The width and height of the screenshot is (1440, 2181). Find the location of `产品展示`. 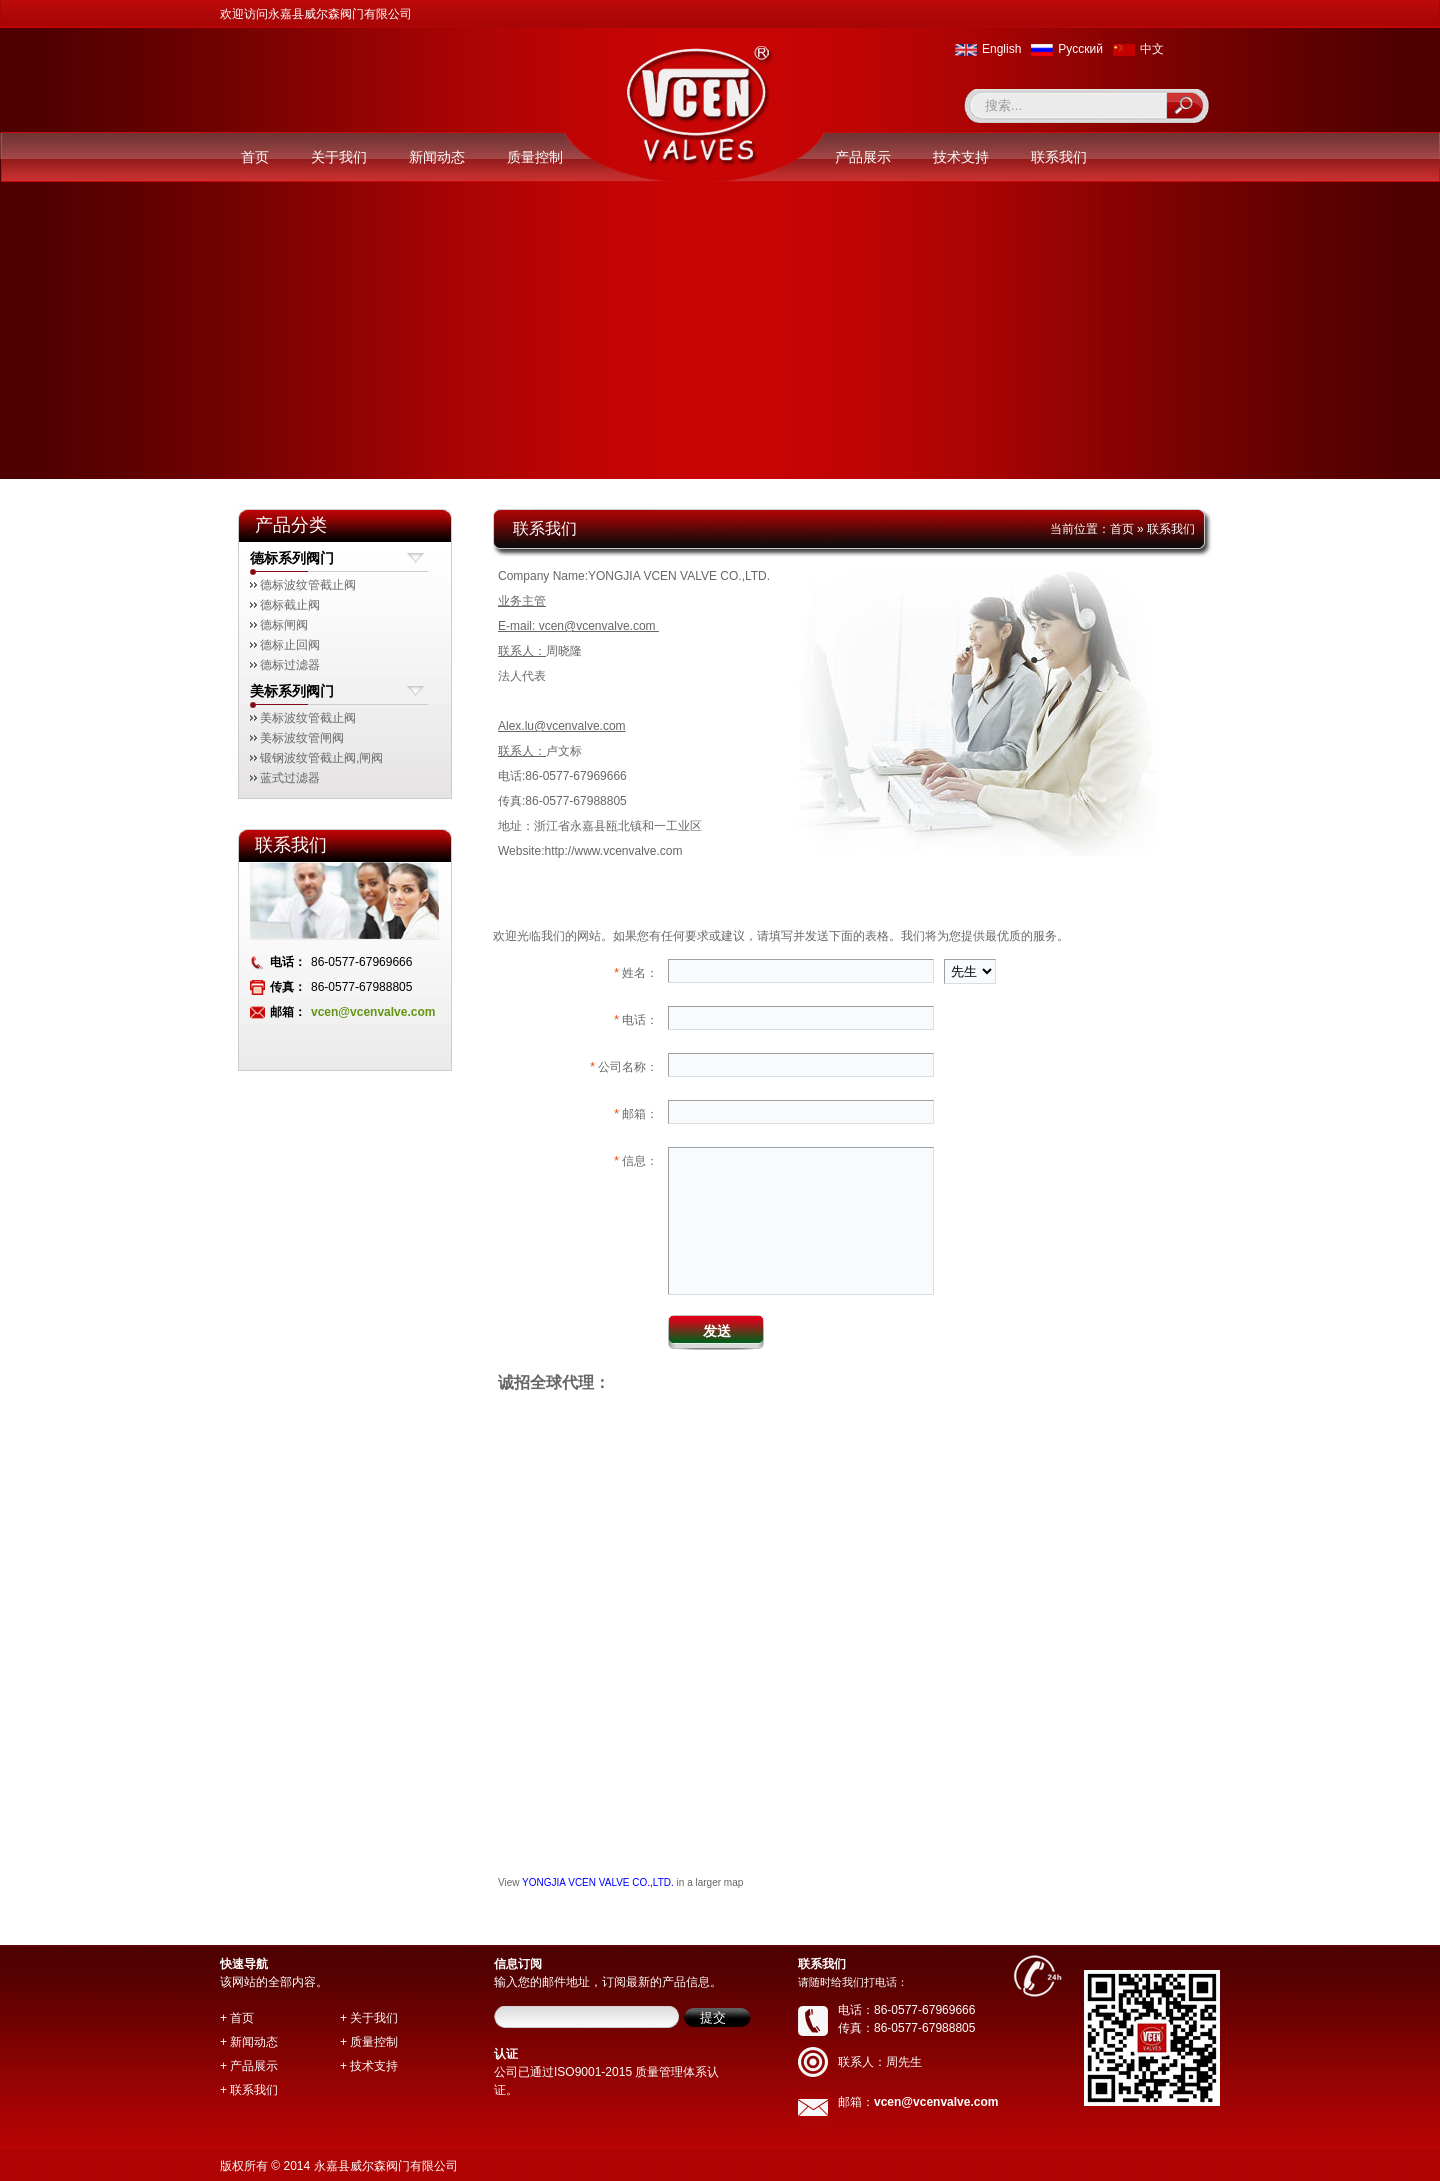

产品展示 is located at coordinates (863, 157).